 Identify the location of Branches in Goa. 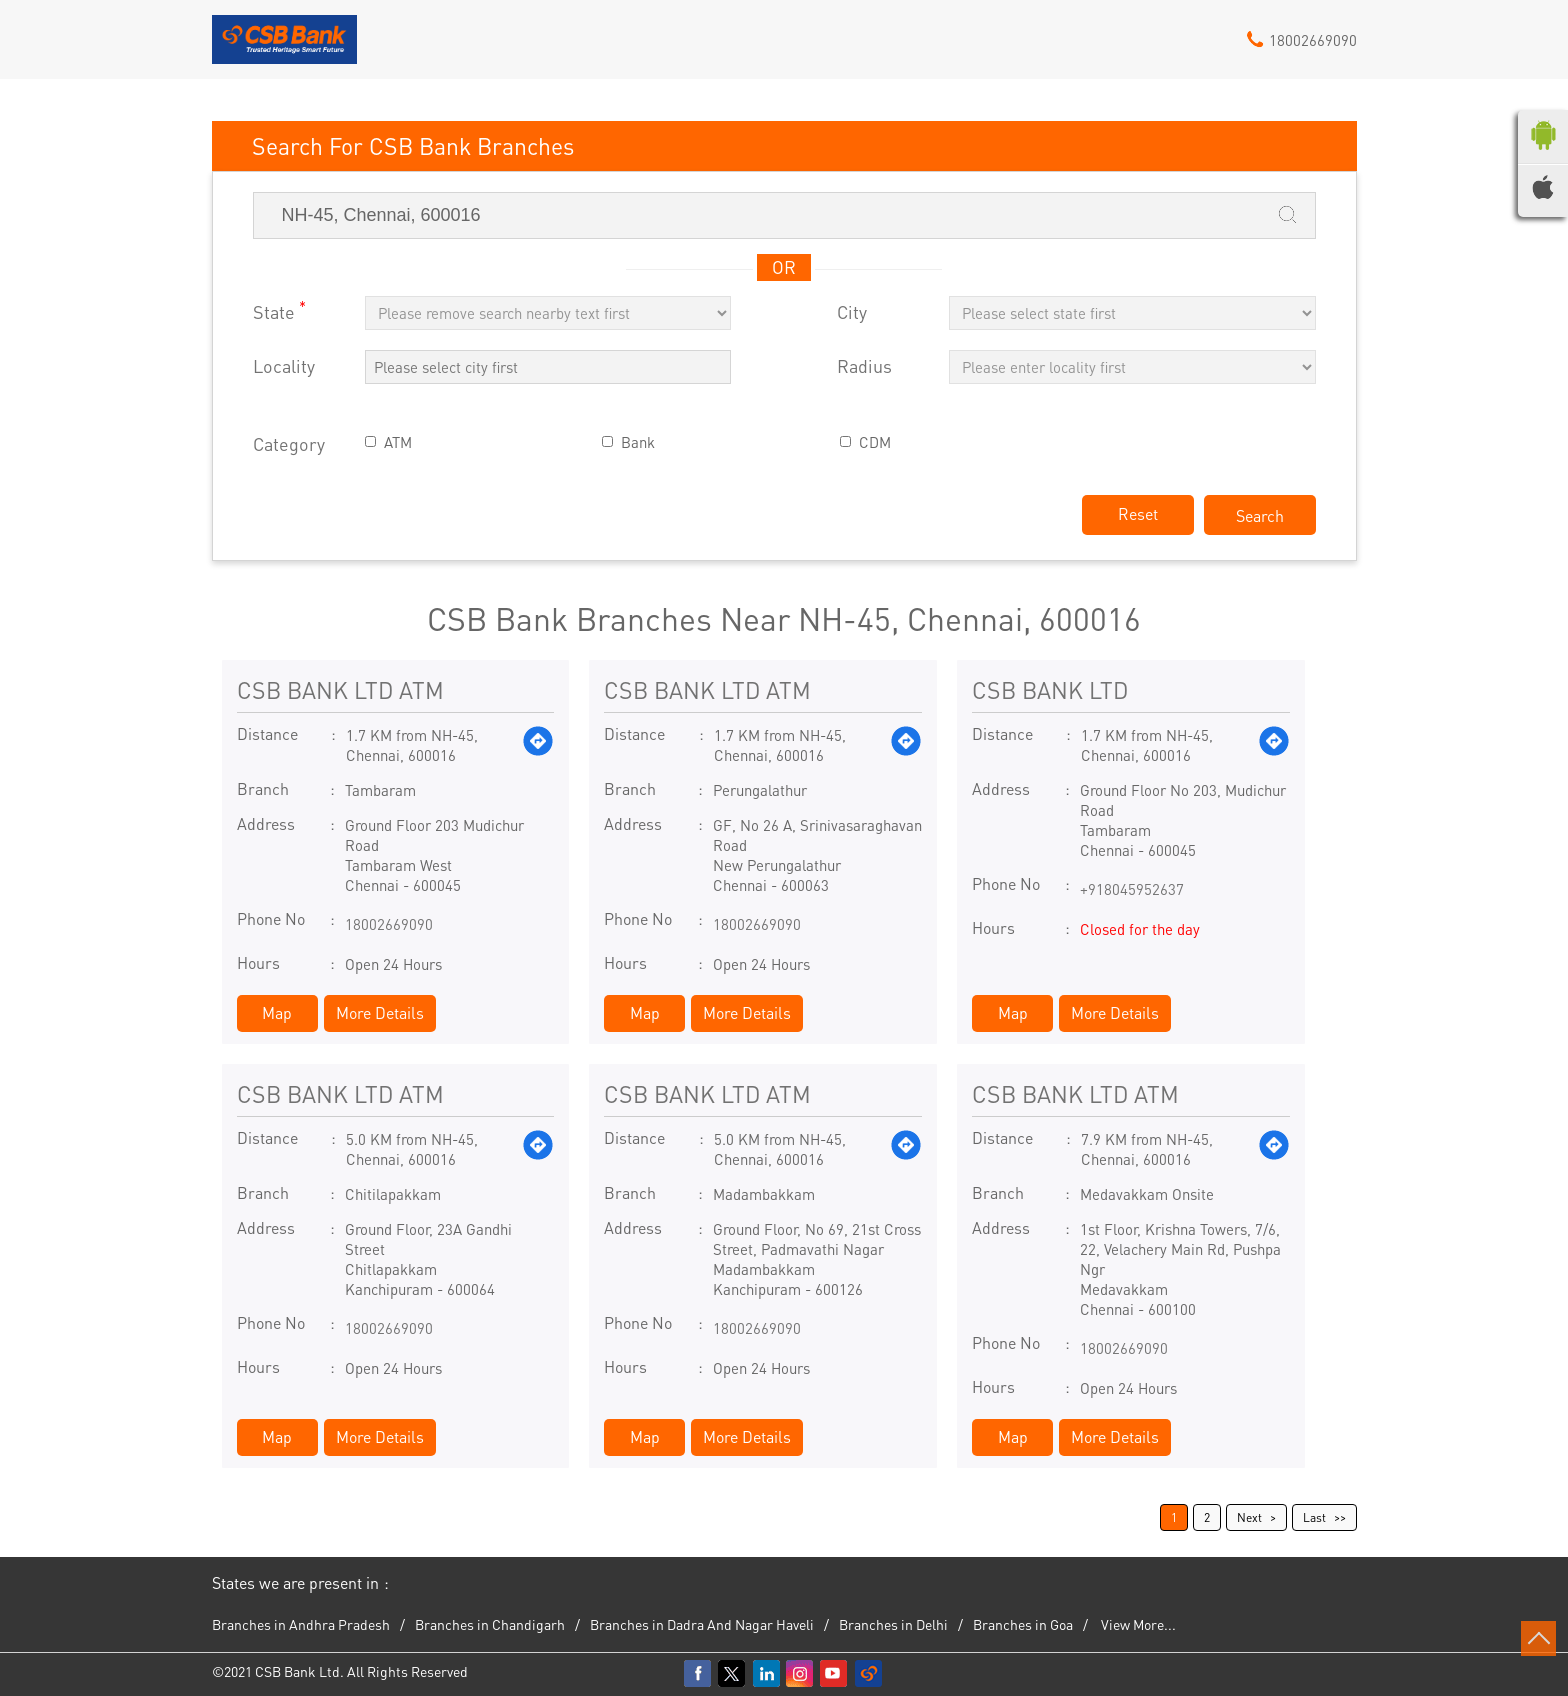
(1023, 1624).